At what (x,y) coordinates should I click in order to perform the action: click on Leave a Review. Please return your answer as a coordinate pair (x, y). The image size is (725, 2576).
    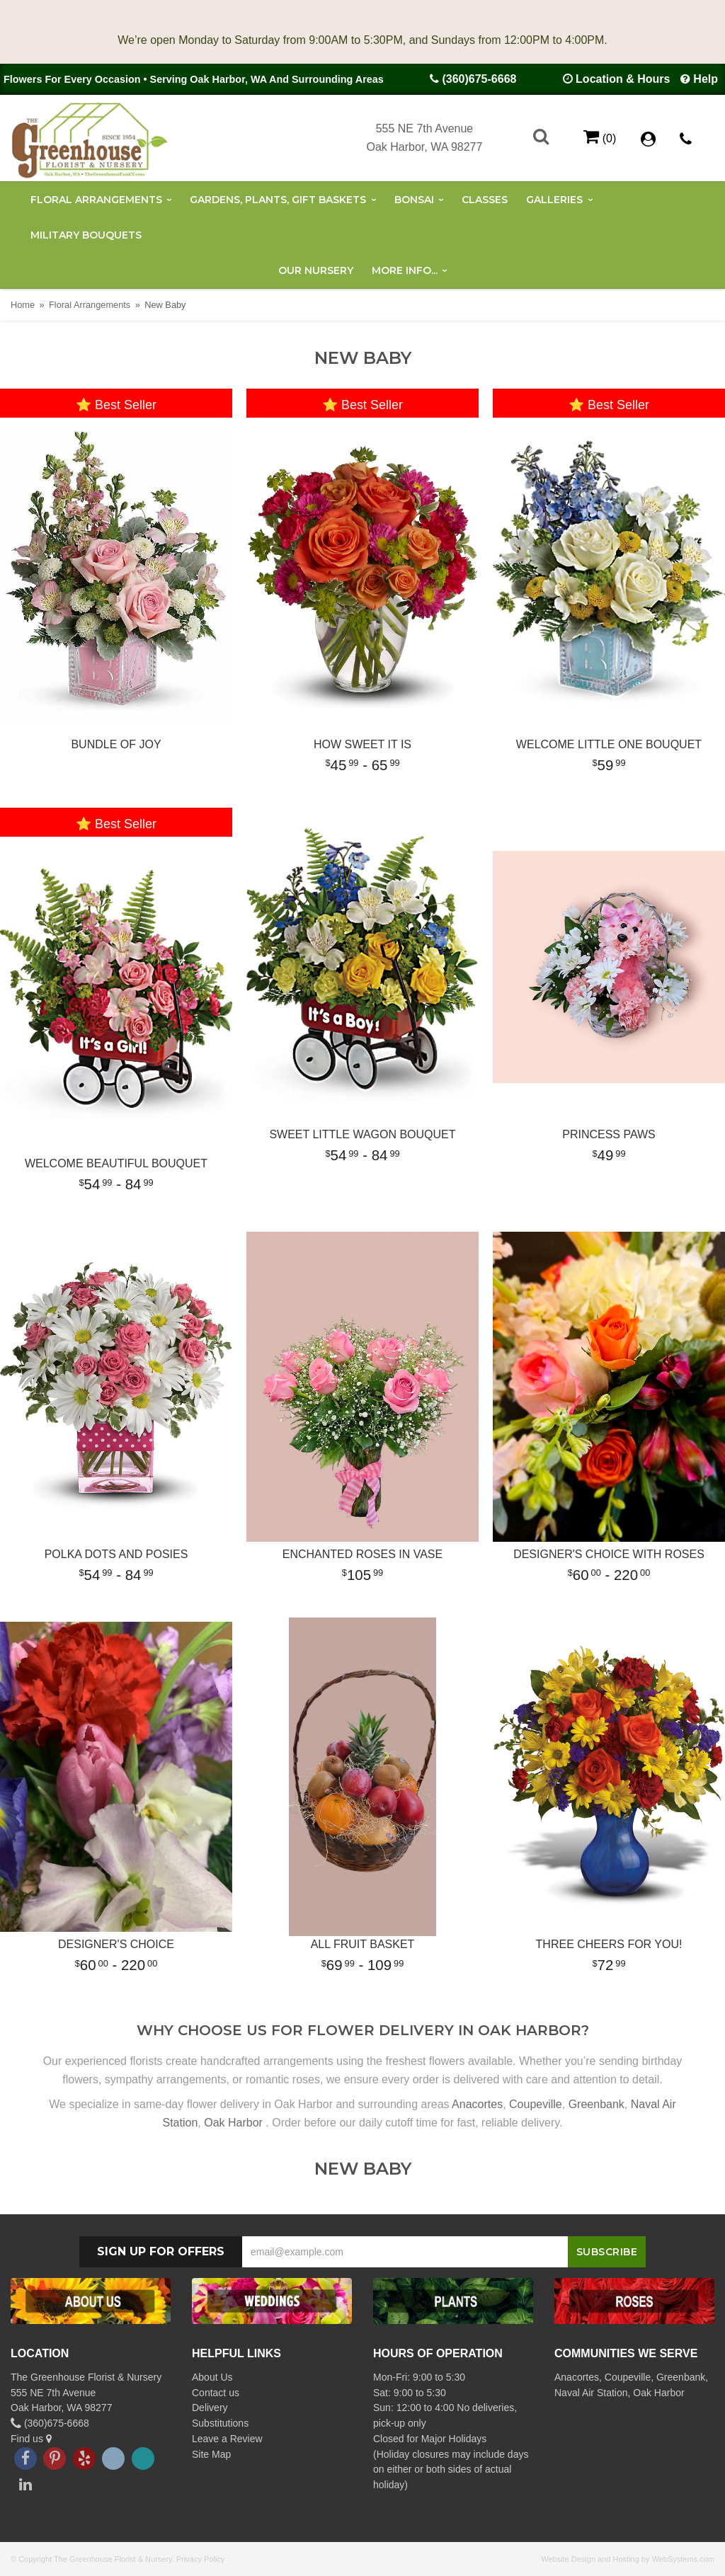
    Looking at the image, I should click on (227, 2438).